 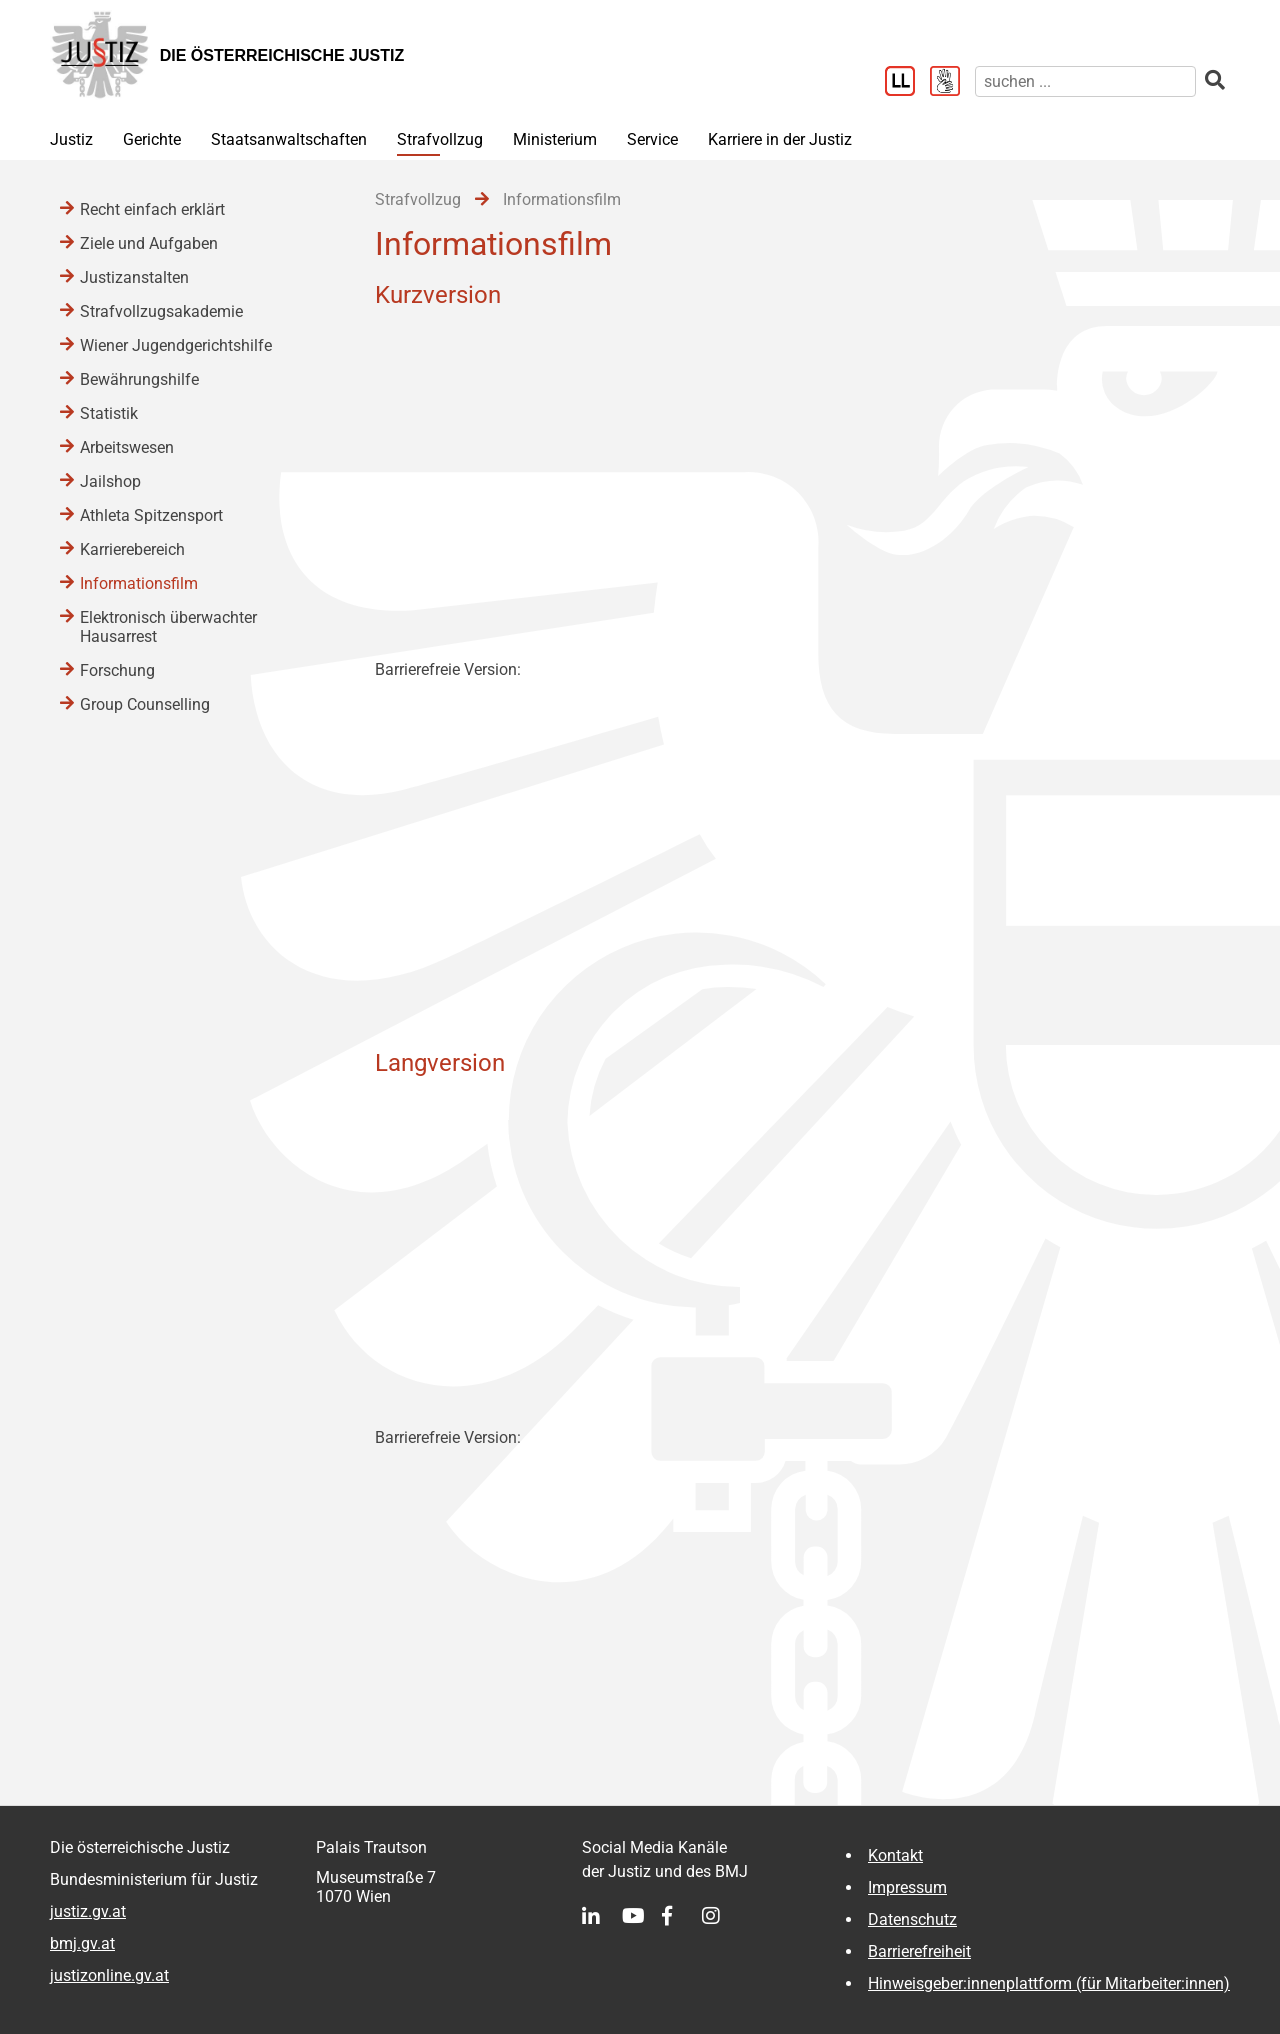 What do you see at coordinates (952, 83) in the screenshot?
I see `[Gebärdensprache]` at bounding box center [952, 83].